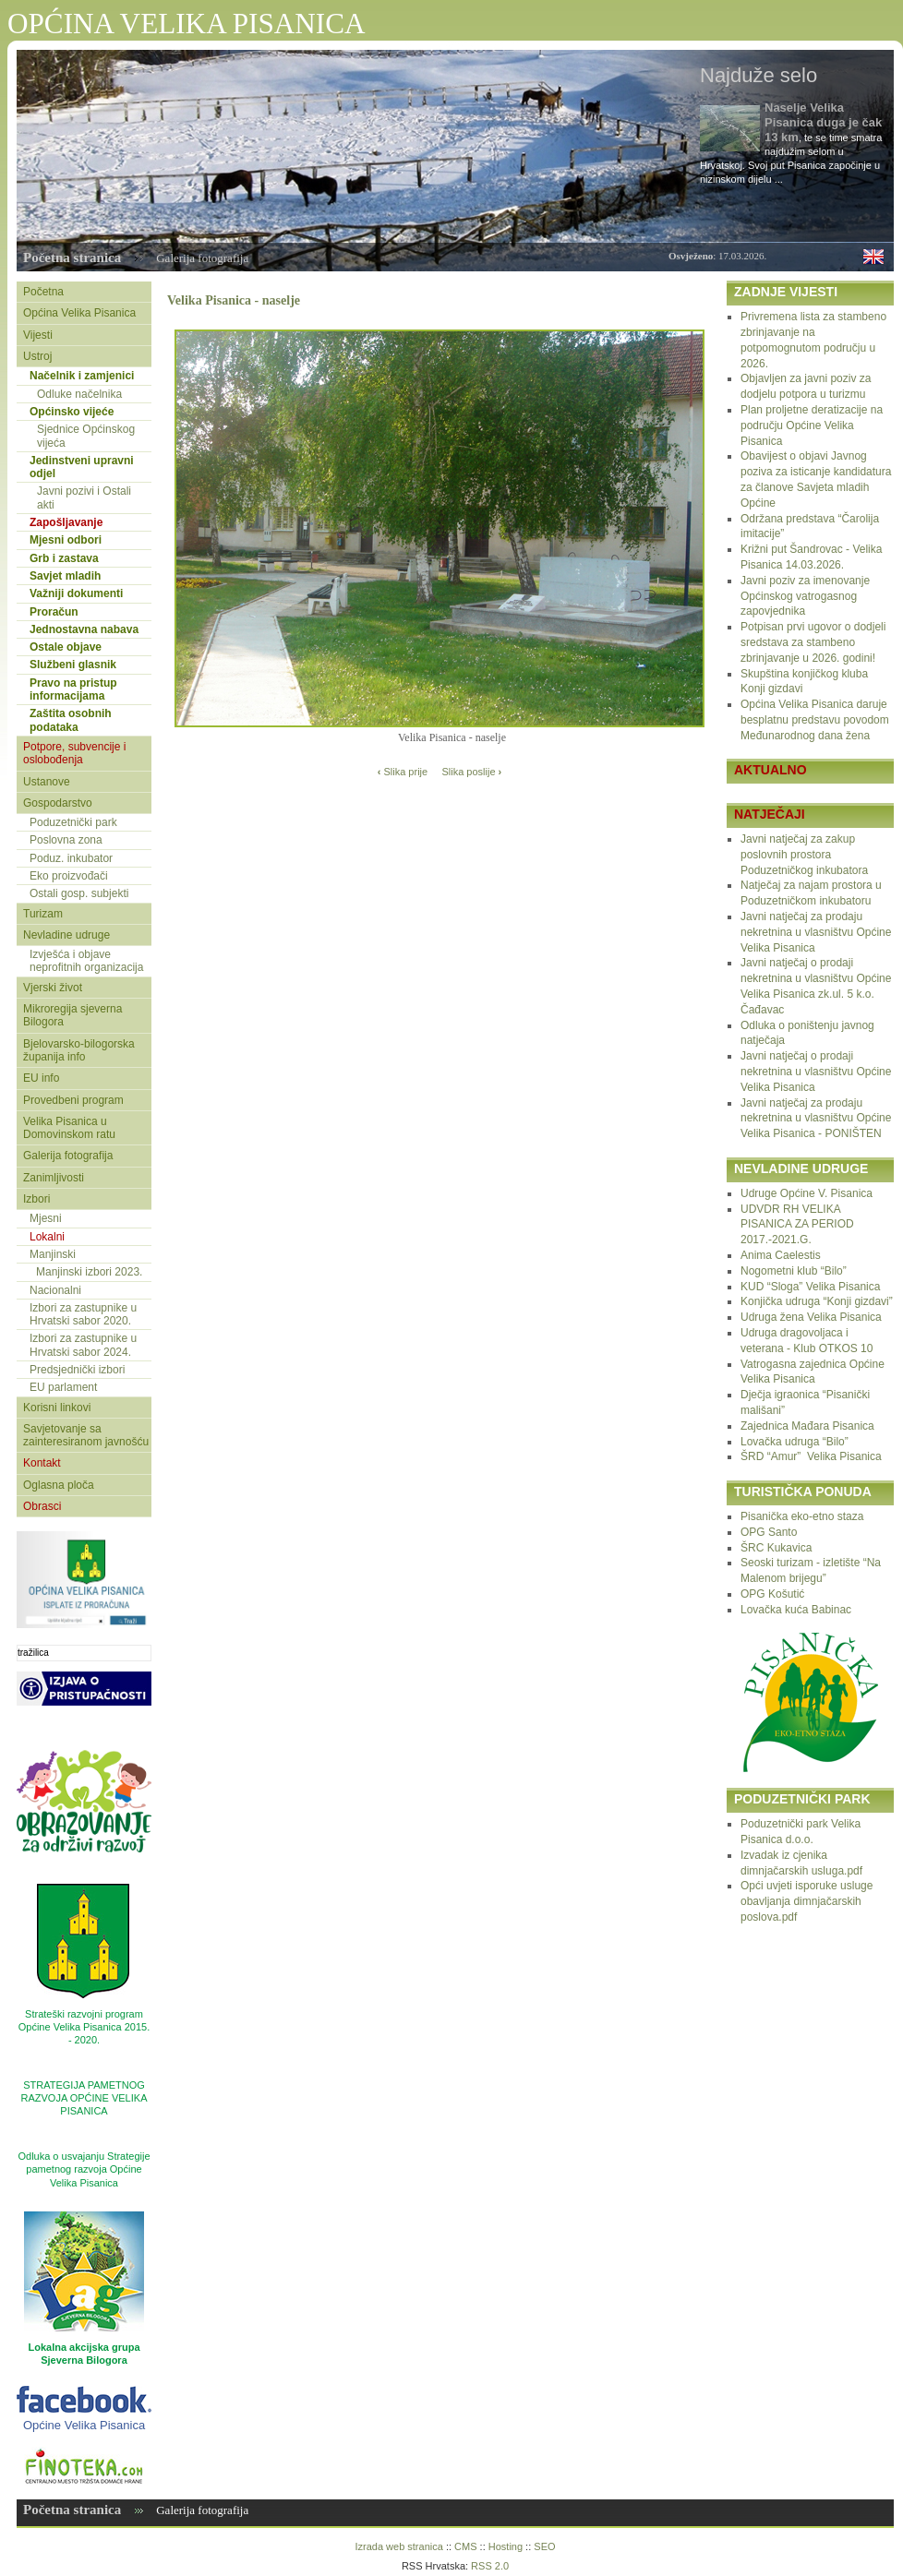 The width and height of the screenshot is (903, 2576). Describe the element at coordinates (36, 1198) in the screenshot. I see `Izbori` at that location.